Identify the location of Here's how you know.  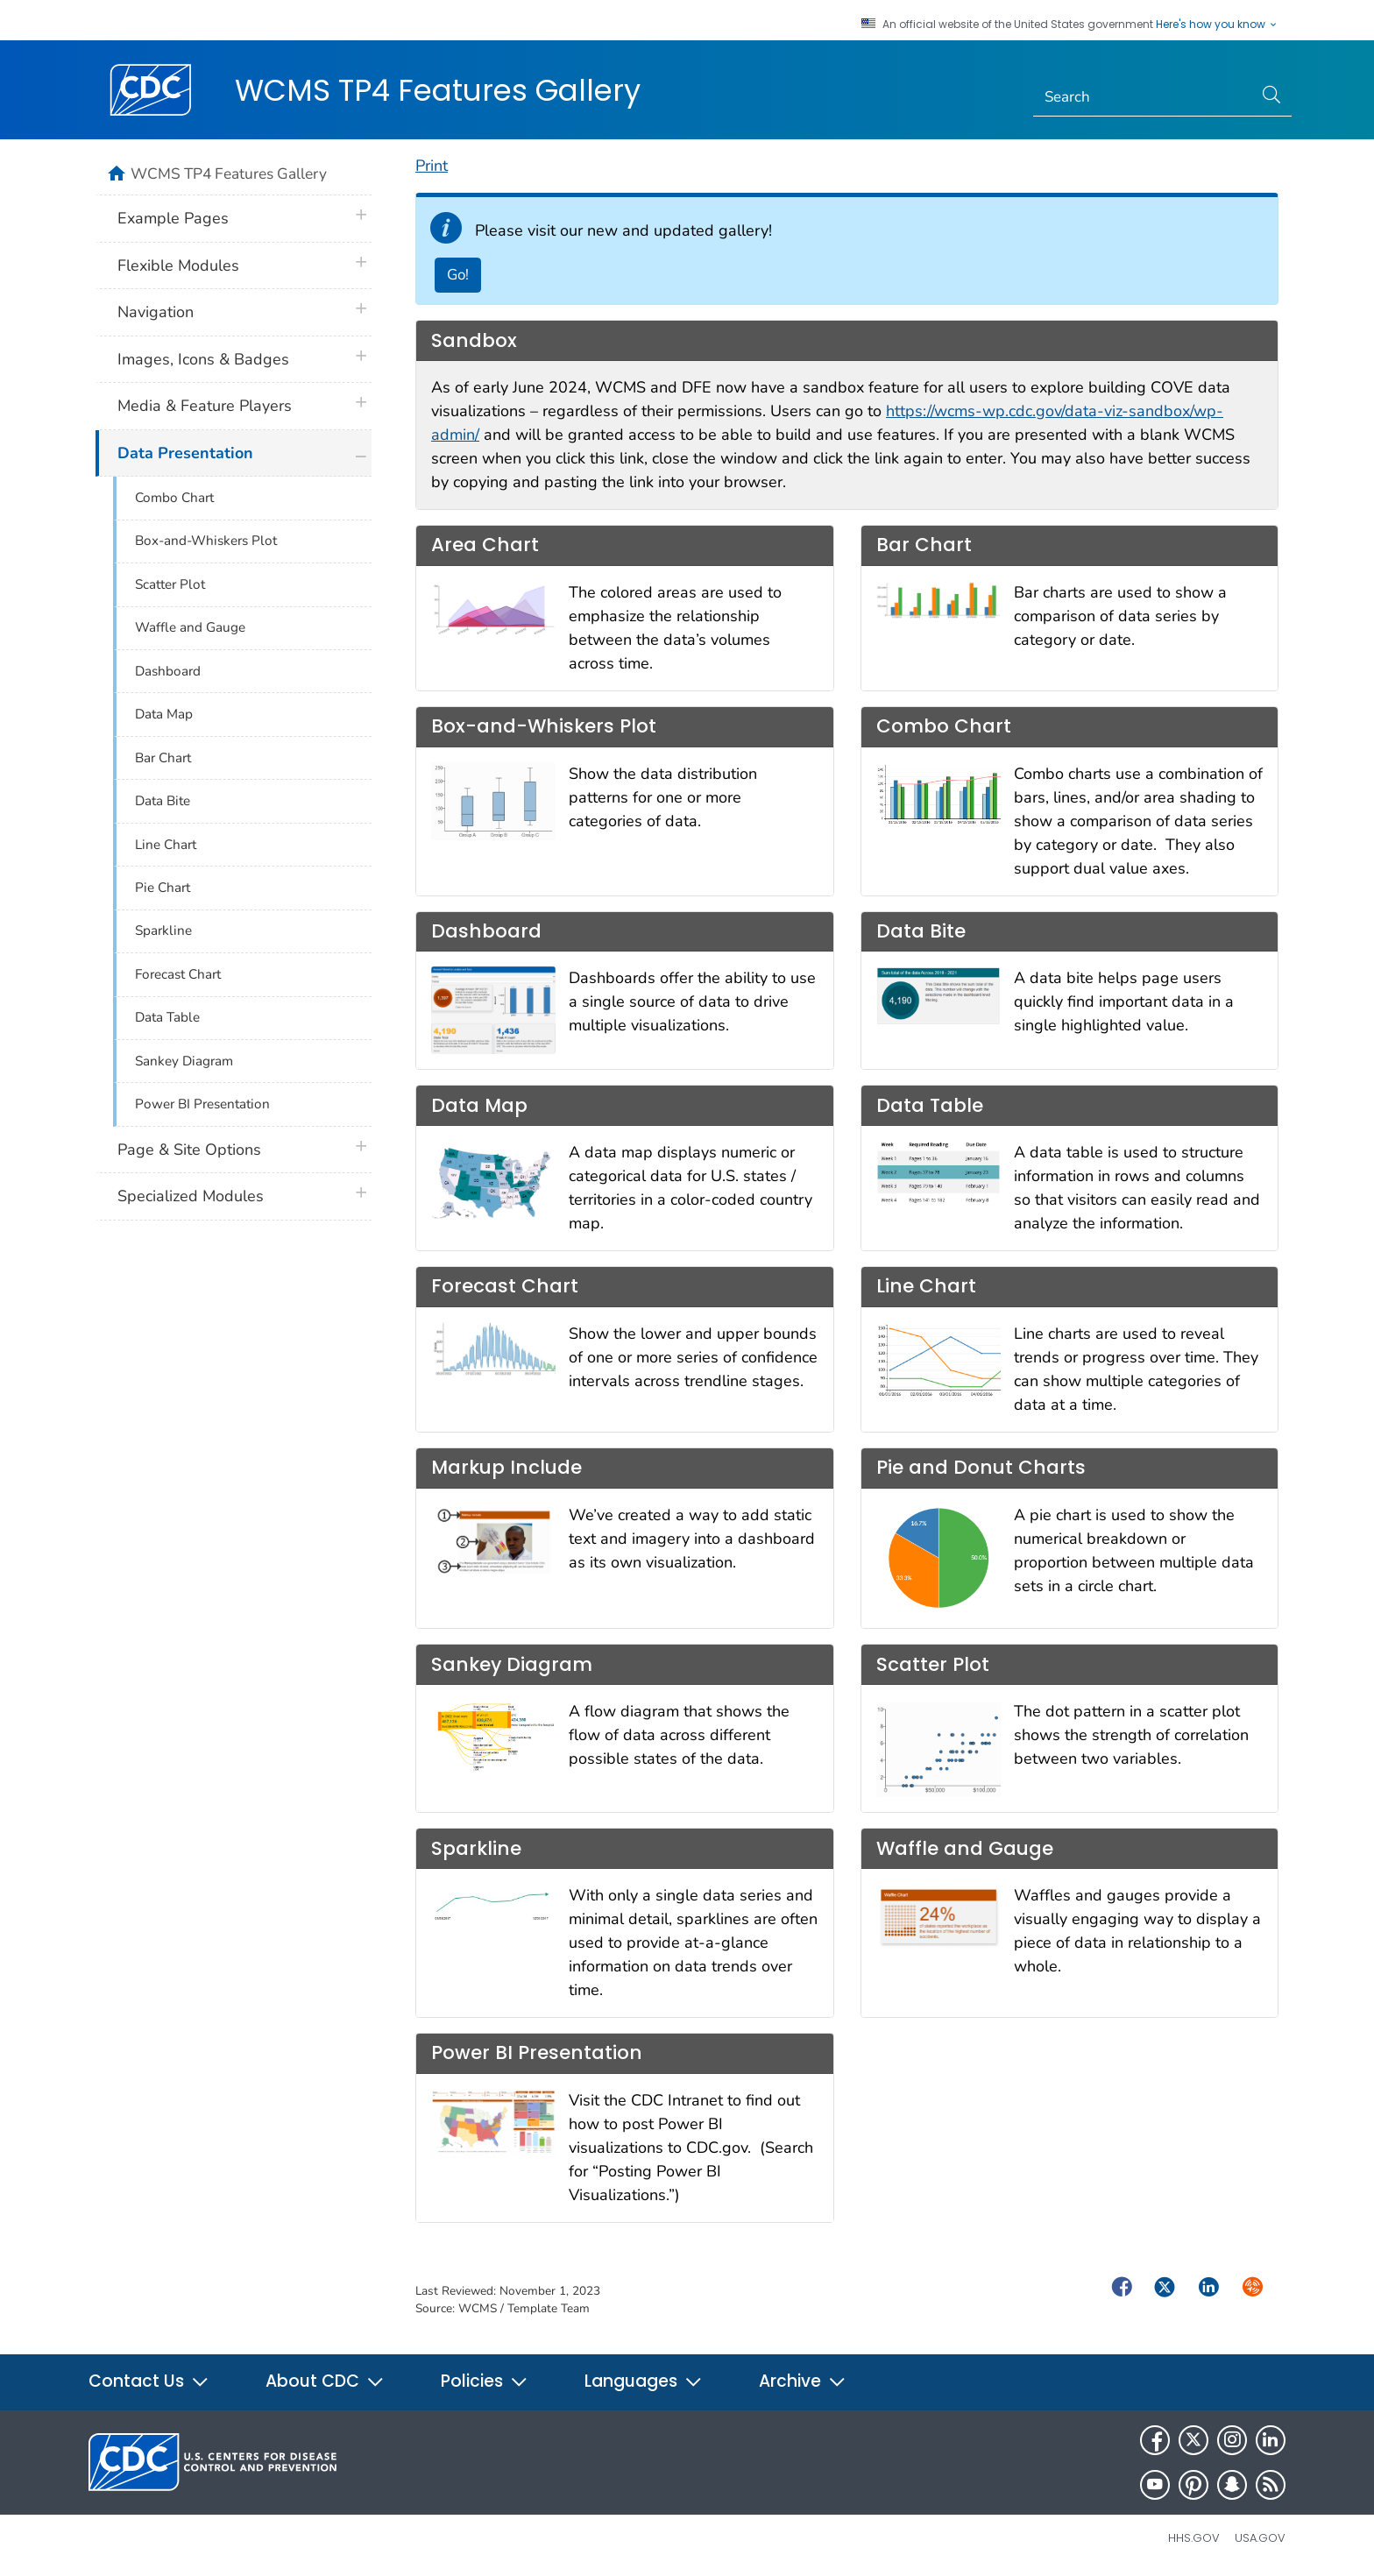
(1217, 24).